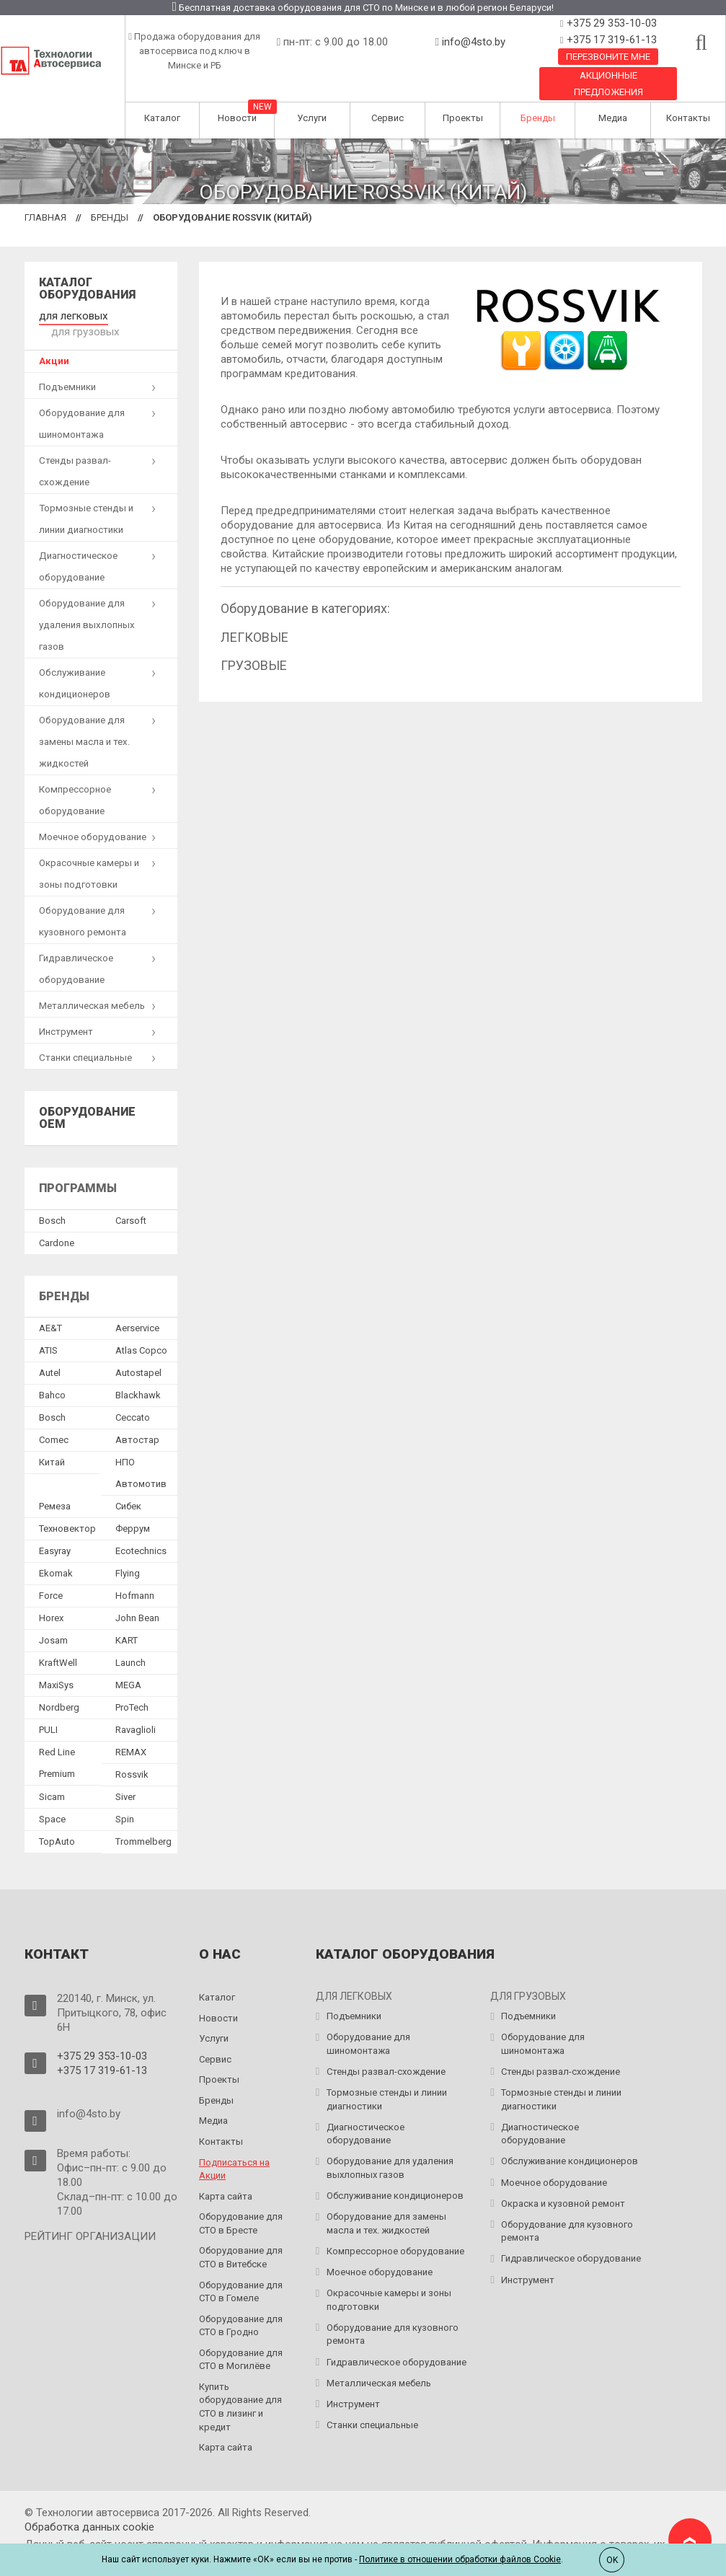 The height and width of the screenshot is (2576, 726). What do you see at coordinates (162, 118) in the screenshot?
I see `Каталог` at bounding box center [162, 118].